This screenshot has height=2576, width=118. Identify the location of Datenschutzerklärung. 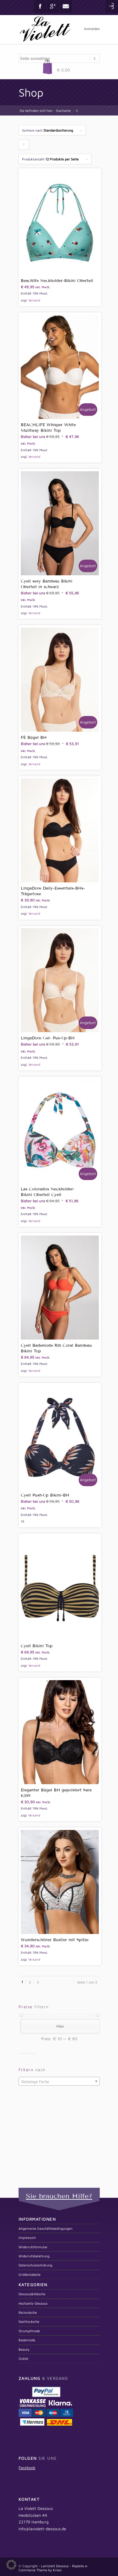
(35, 2265).